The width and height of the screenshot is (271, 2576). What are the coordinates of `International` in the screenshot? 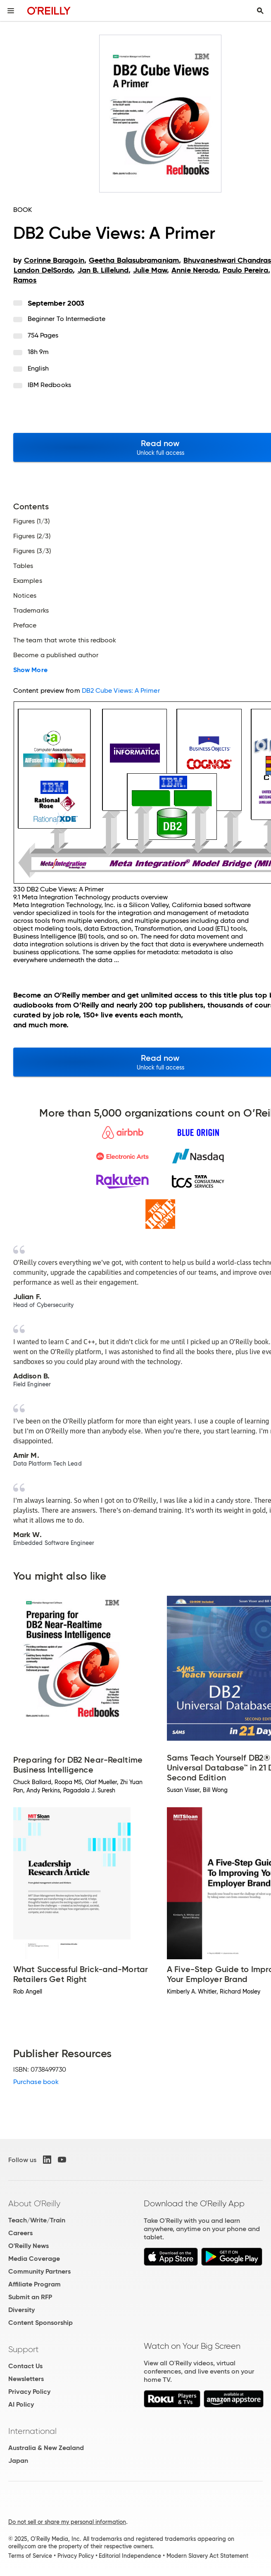 It's located at (32, 2431).